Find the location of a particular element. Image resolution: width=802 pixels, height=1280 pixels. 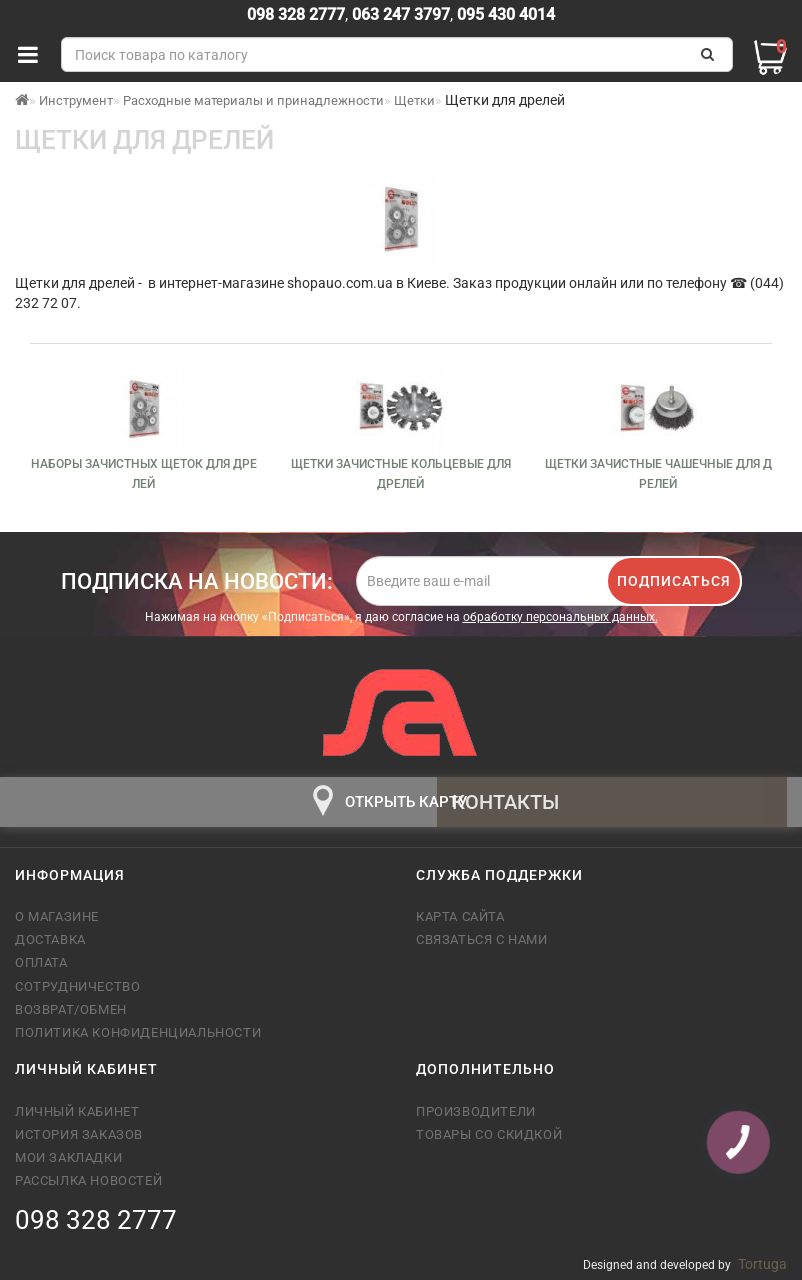

обработку персональных данных. is located at coordinates (560, 617).